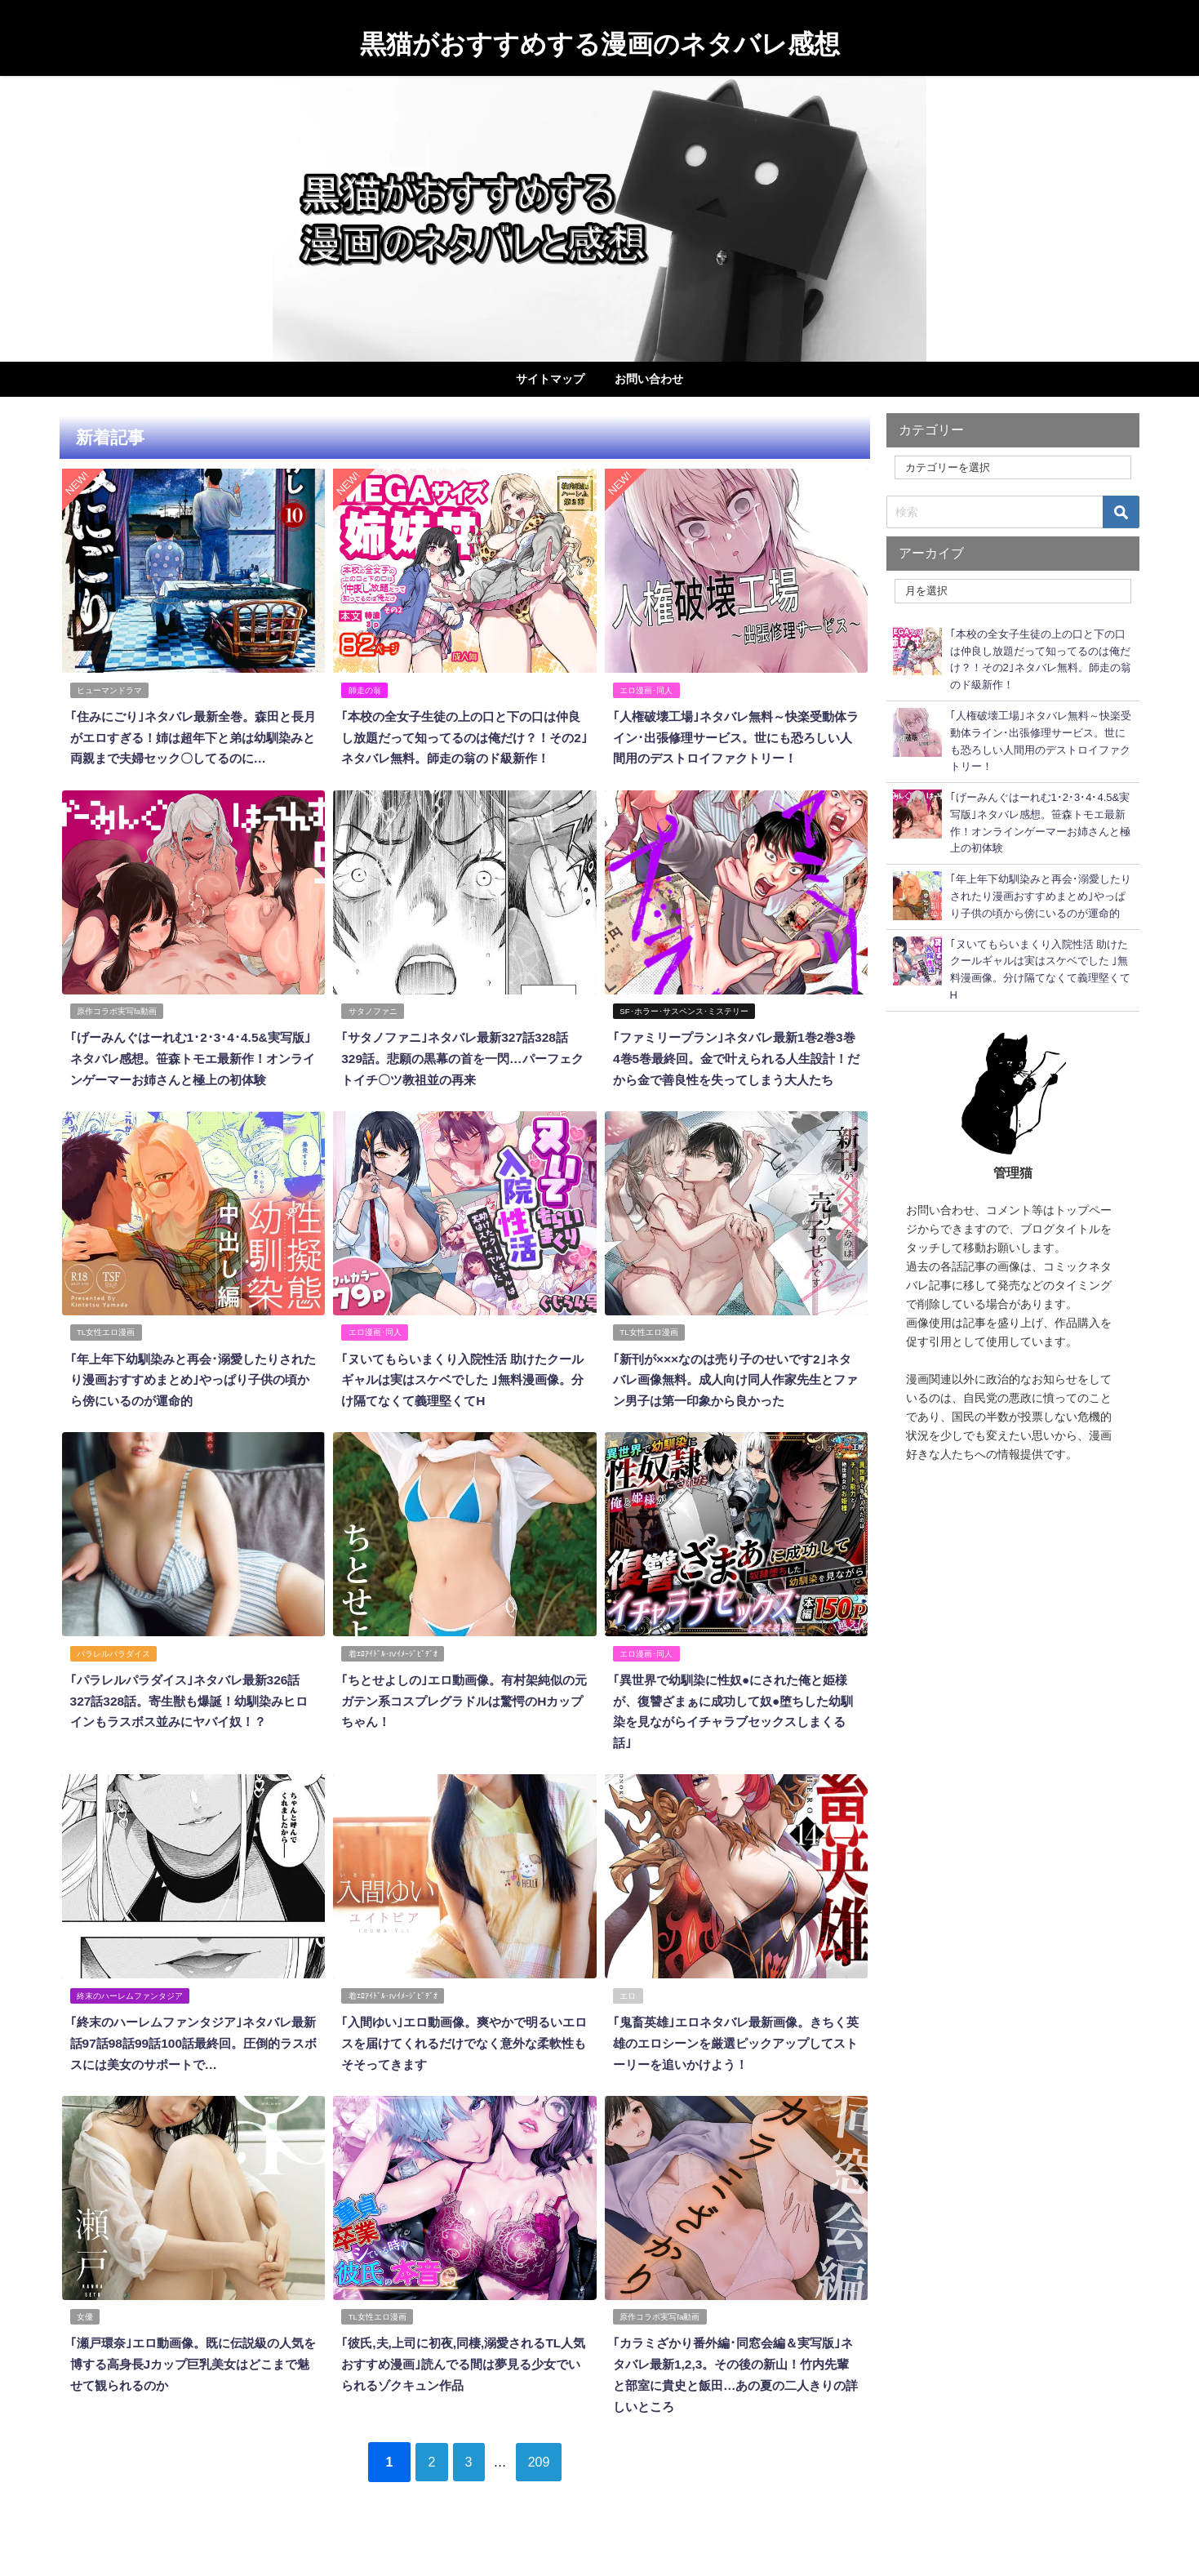 Image resolution: width=1199 pixels, height=2576 pixels. I want to click on ｢彼氏,夫,上司に初夜,同棲,溺愛されるTL人気おすすめ漫画｣読んでる間は夢見る少女でいられるゾクキュン作品, so click(463, 2392).